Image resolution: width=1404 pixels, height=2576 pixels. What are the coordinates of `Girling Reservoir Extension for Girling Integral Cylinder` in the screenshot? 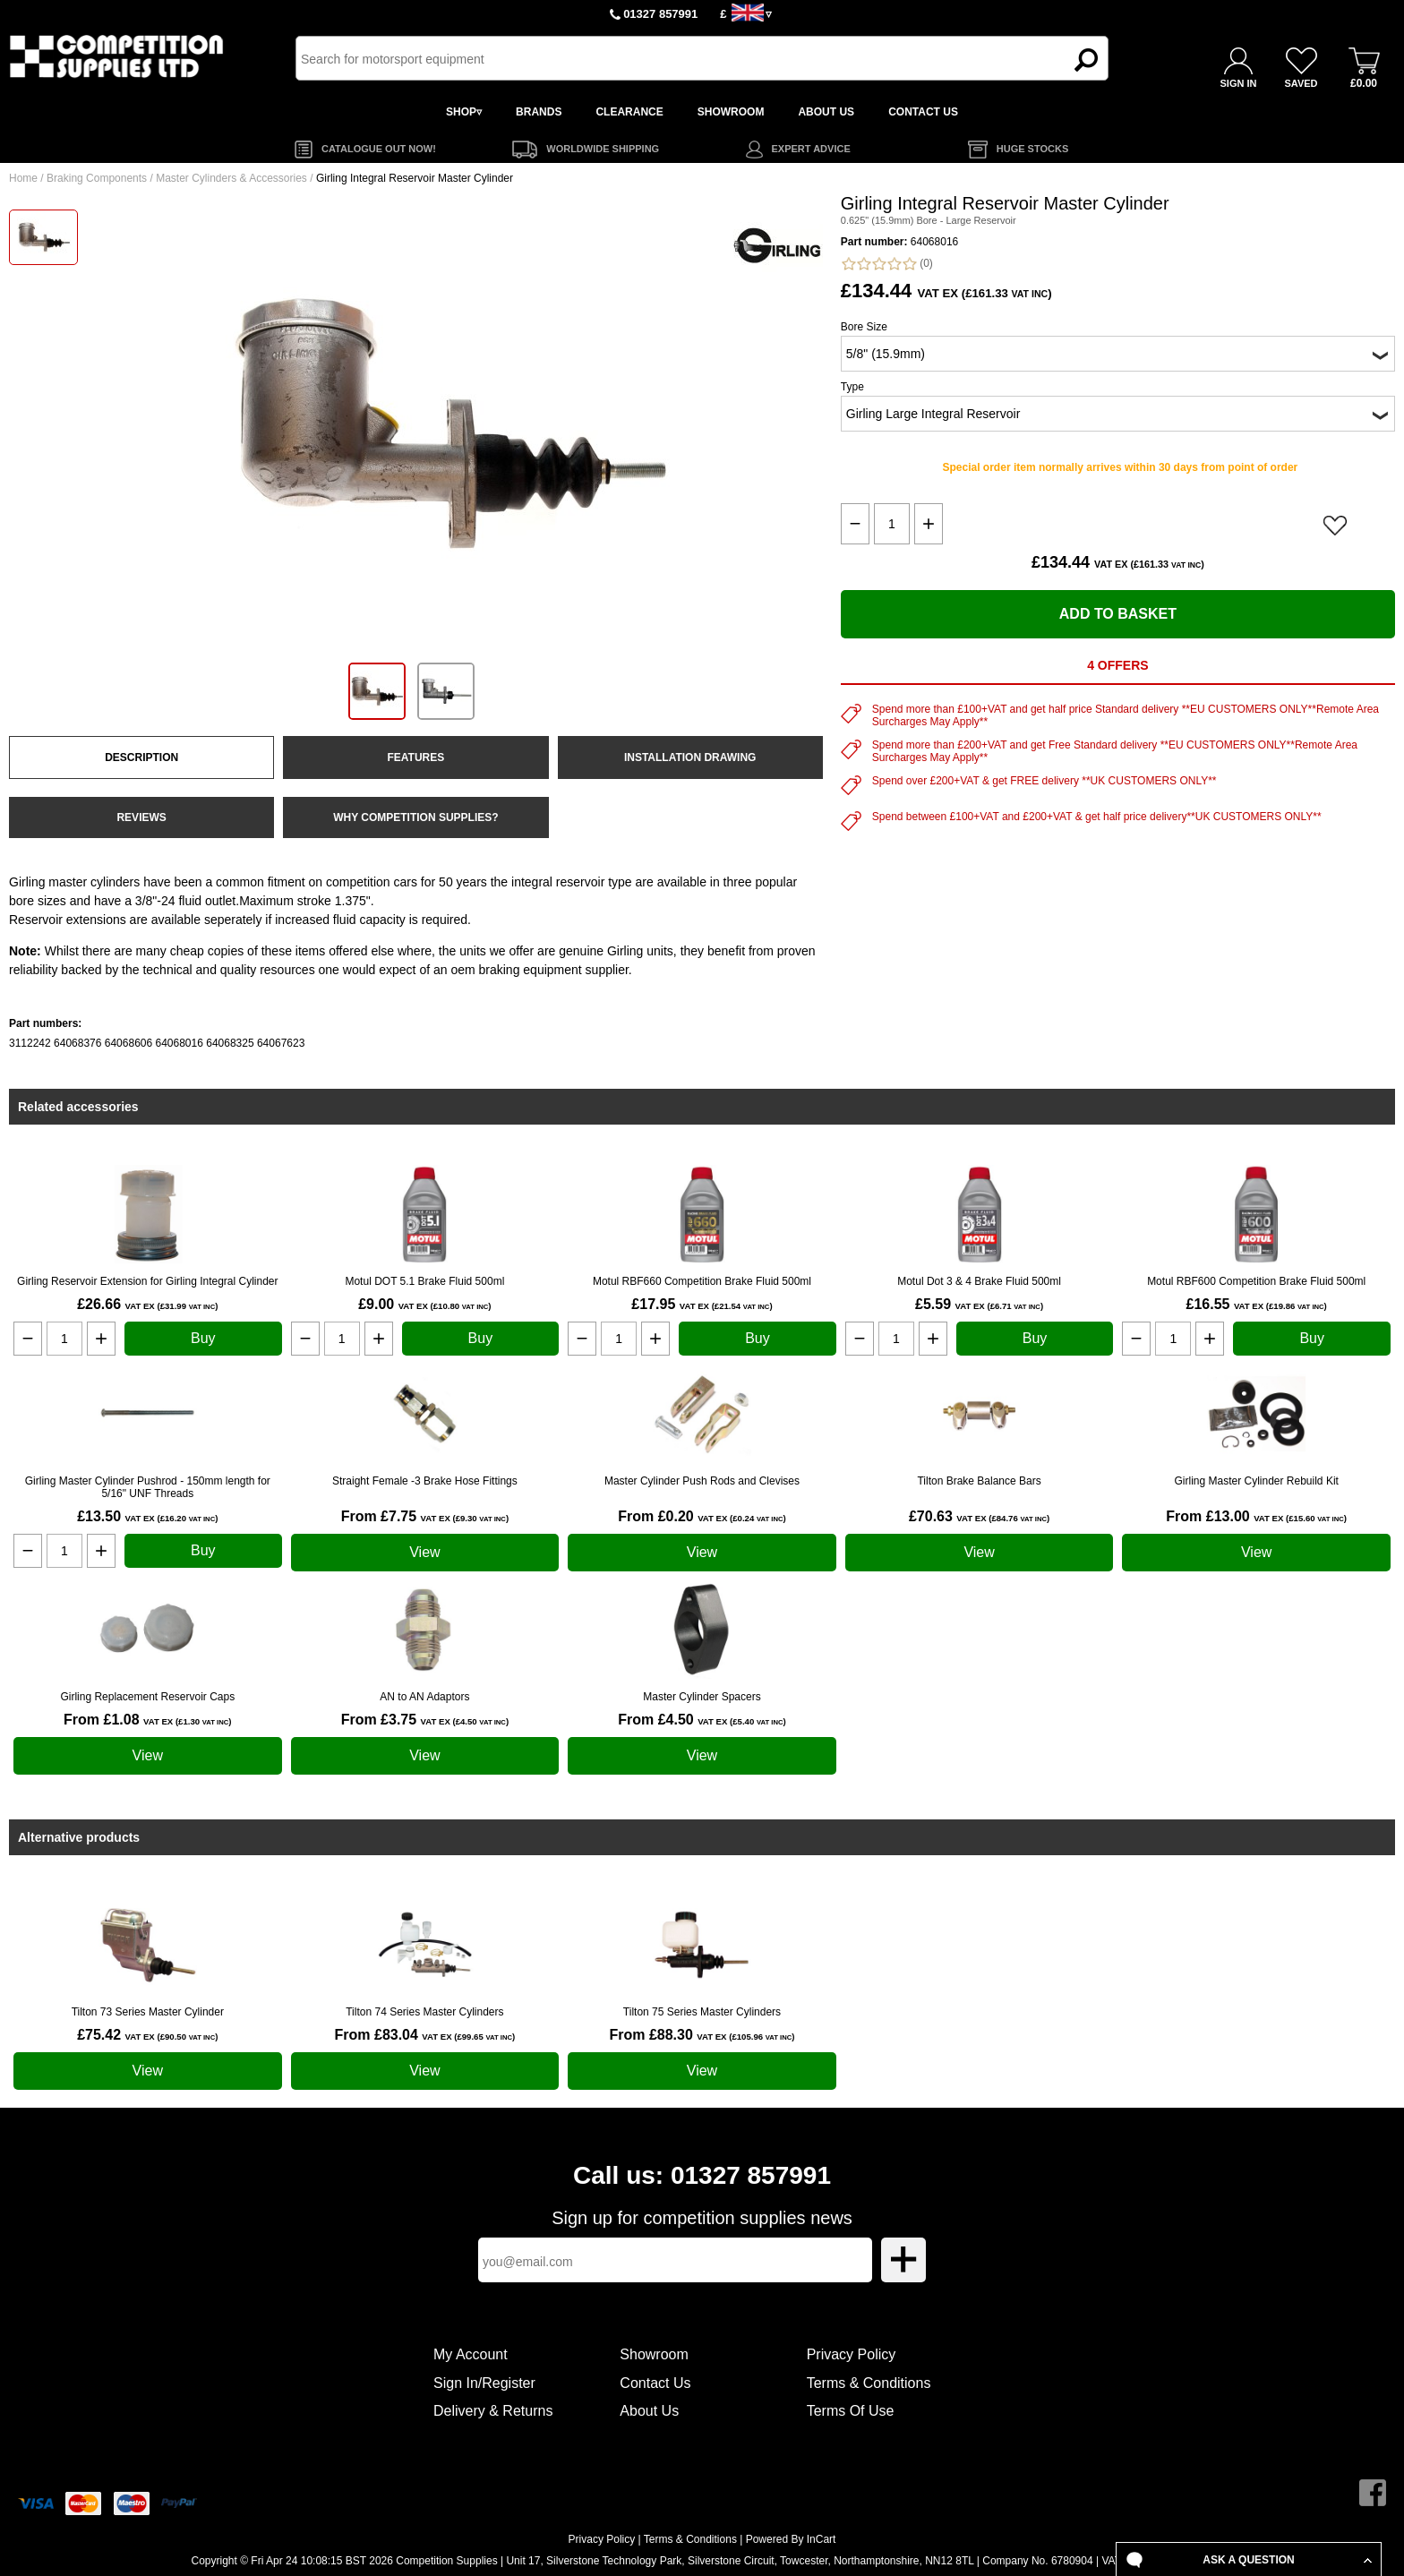 It's located at (147, 1281).